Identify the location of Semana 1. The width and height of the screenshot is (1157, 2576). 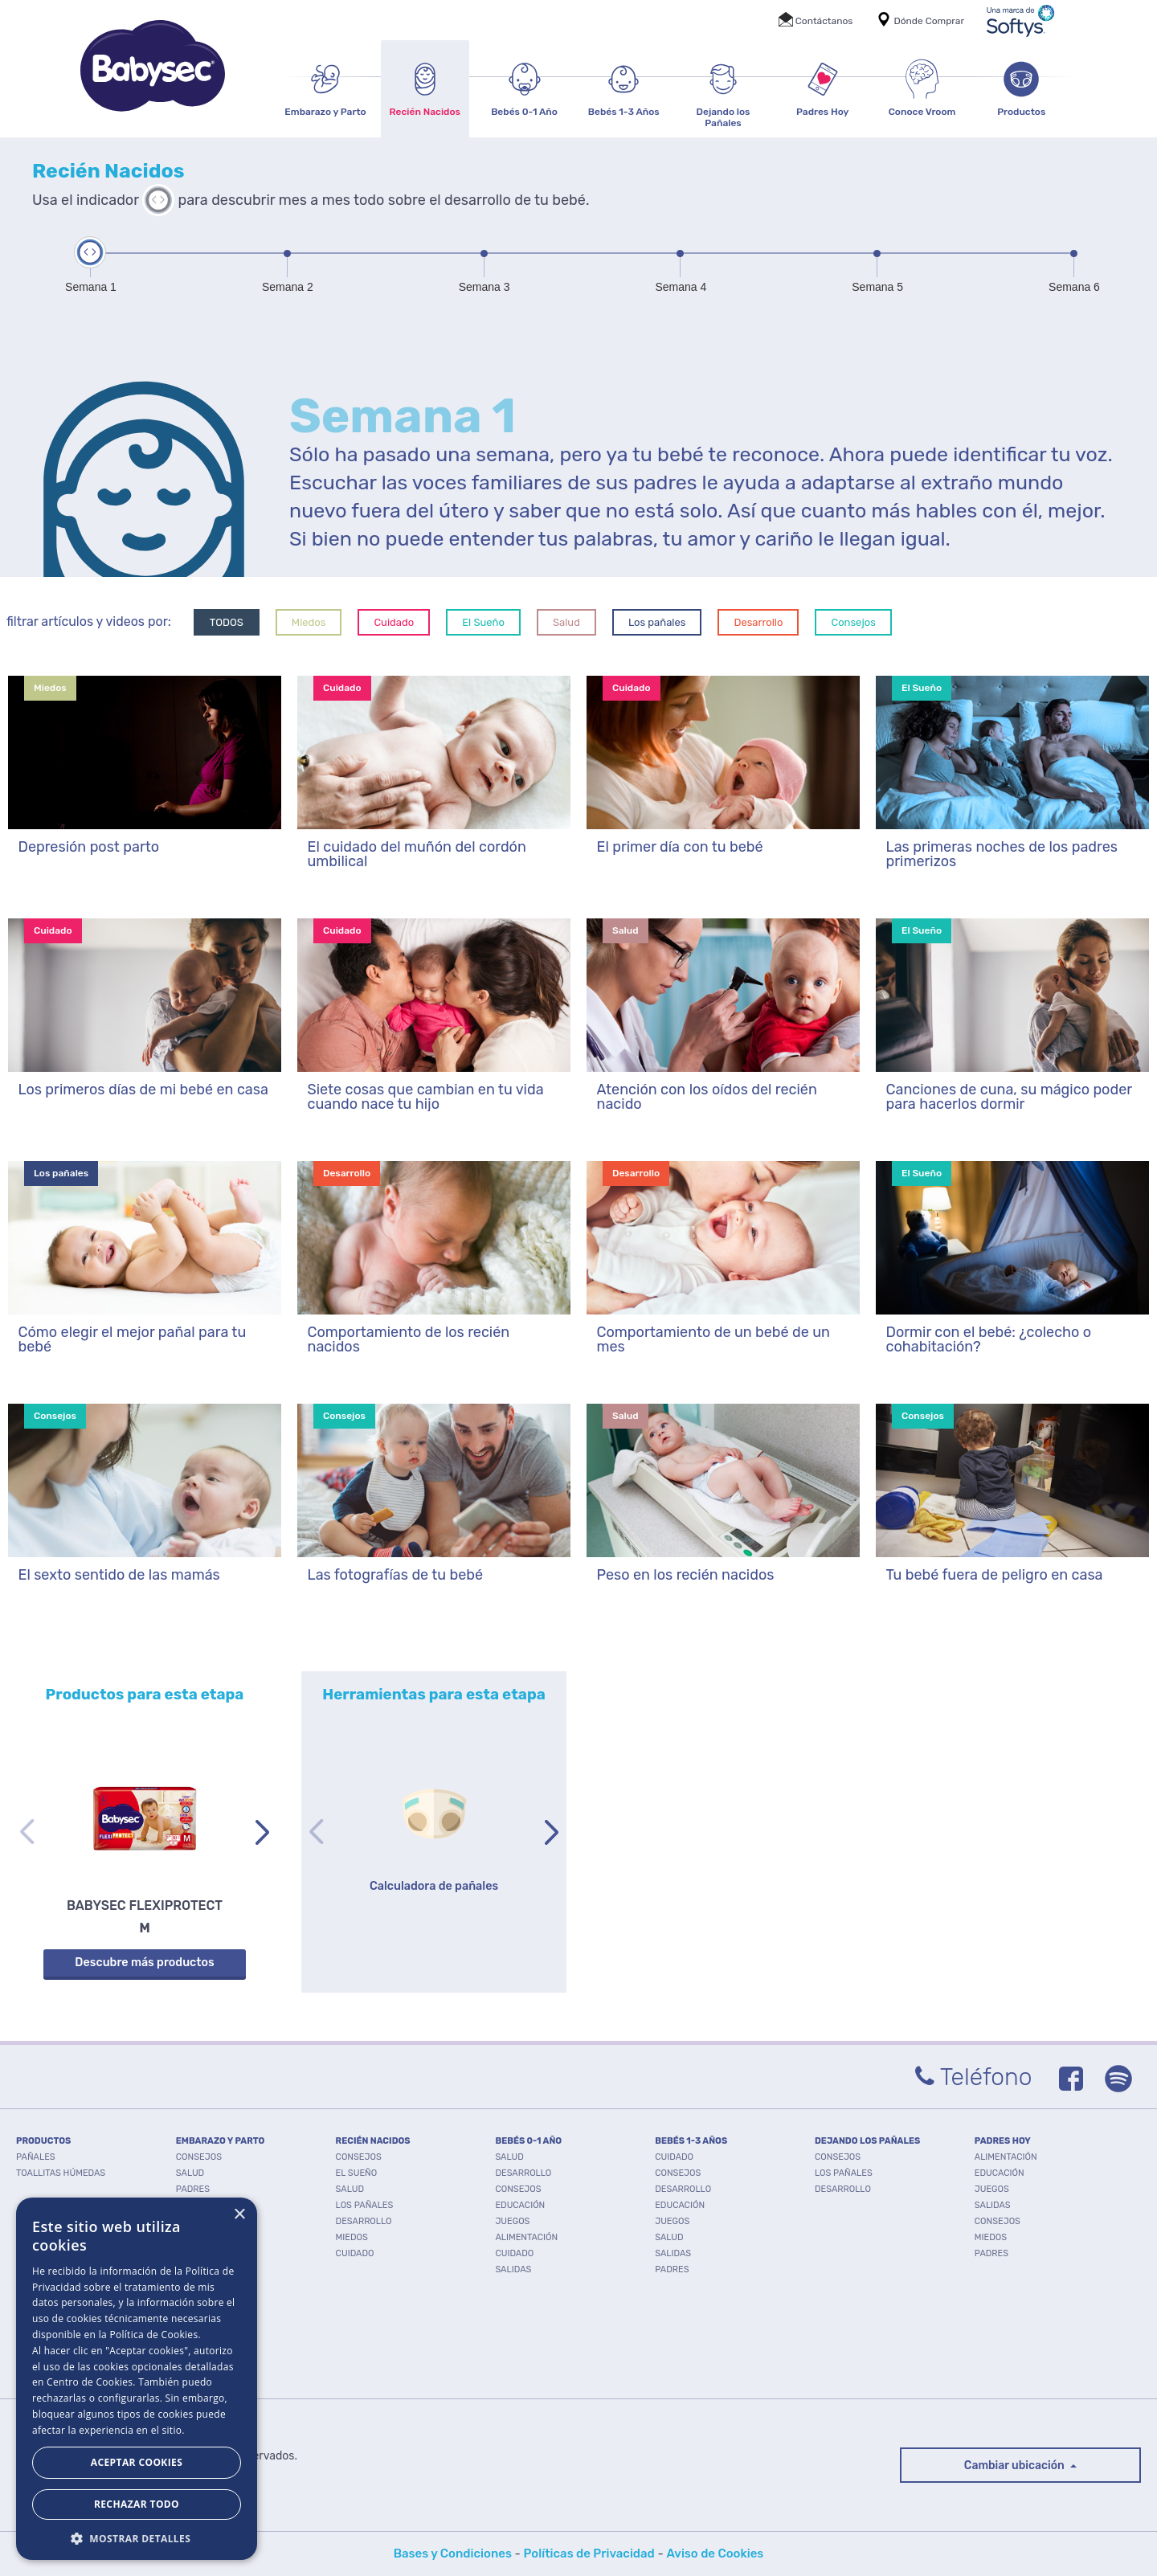
(91, 287).